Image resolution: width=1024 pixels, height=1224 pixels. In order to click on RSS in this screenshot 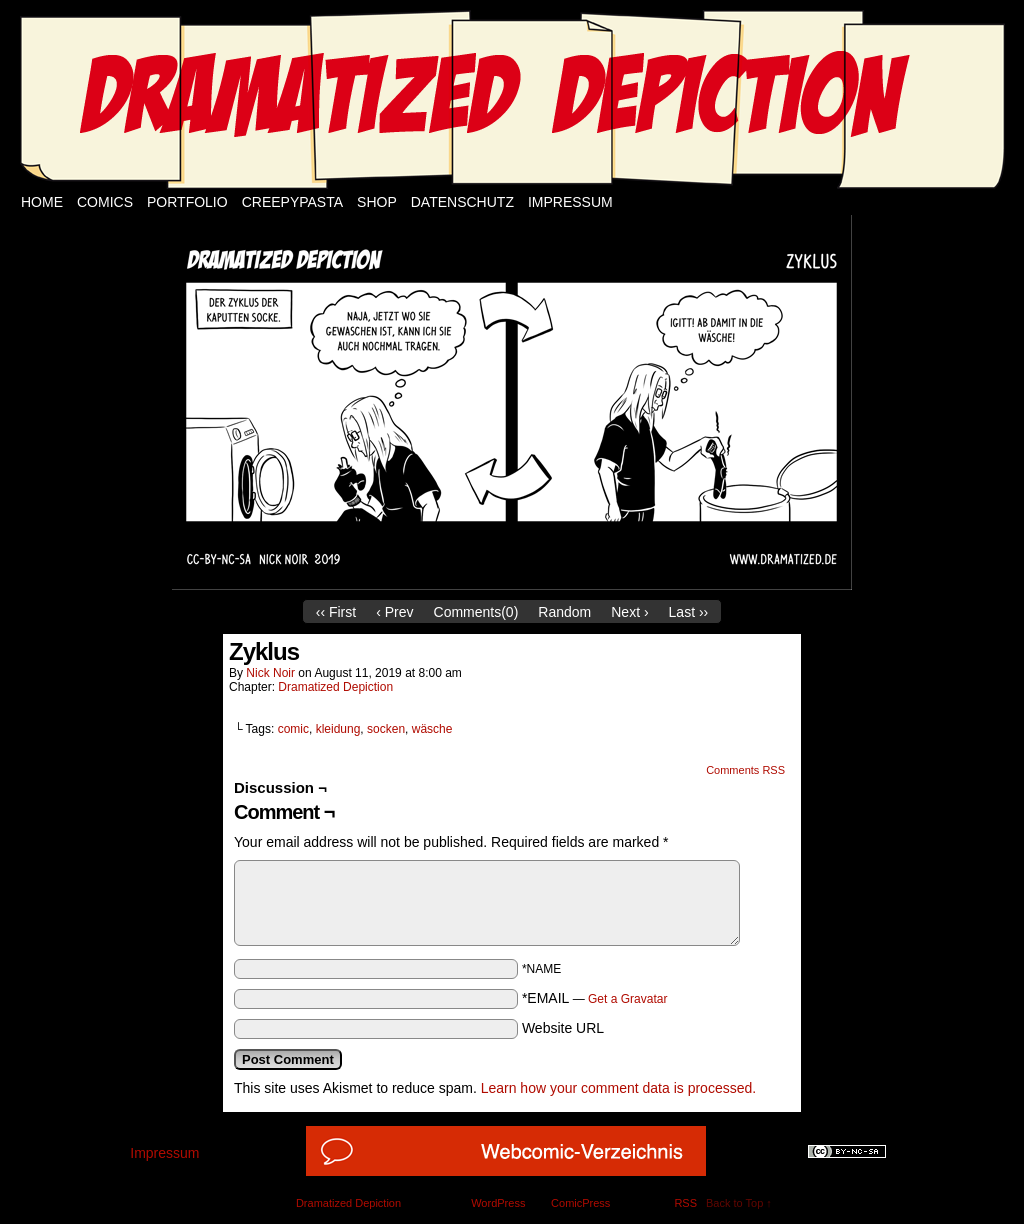, I will do `click(685, 1203)`.